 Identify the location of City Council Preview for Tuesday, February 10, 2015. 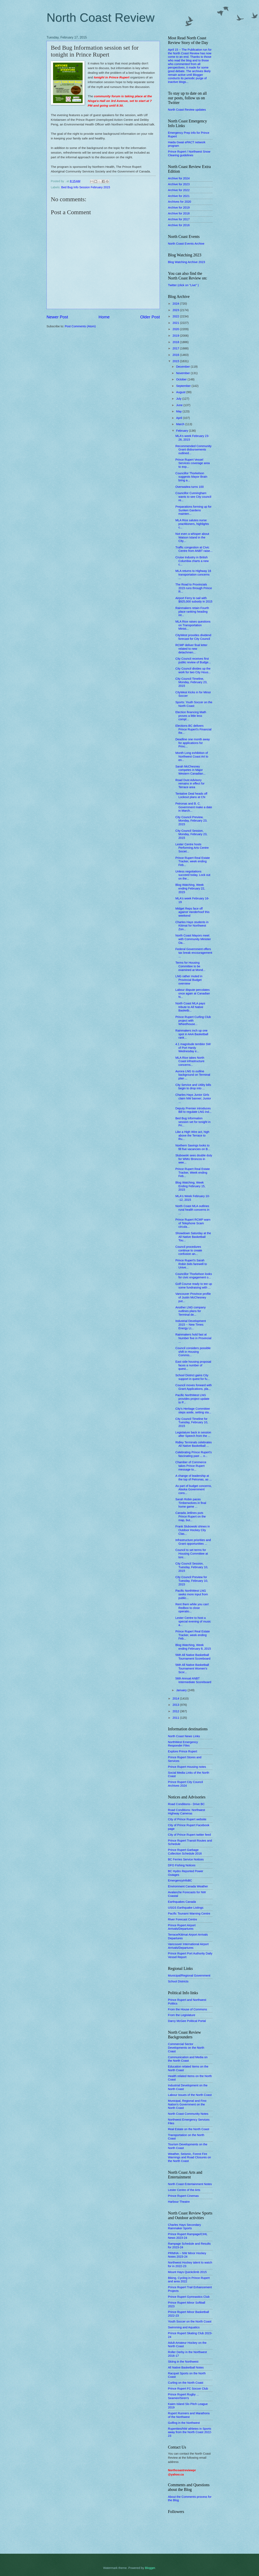
(191, 1580).